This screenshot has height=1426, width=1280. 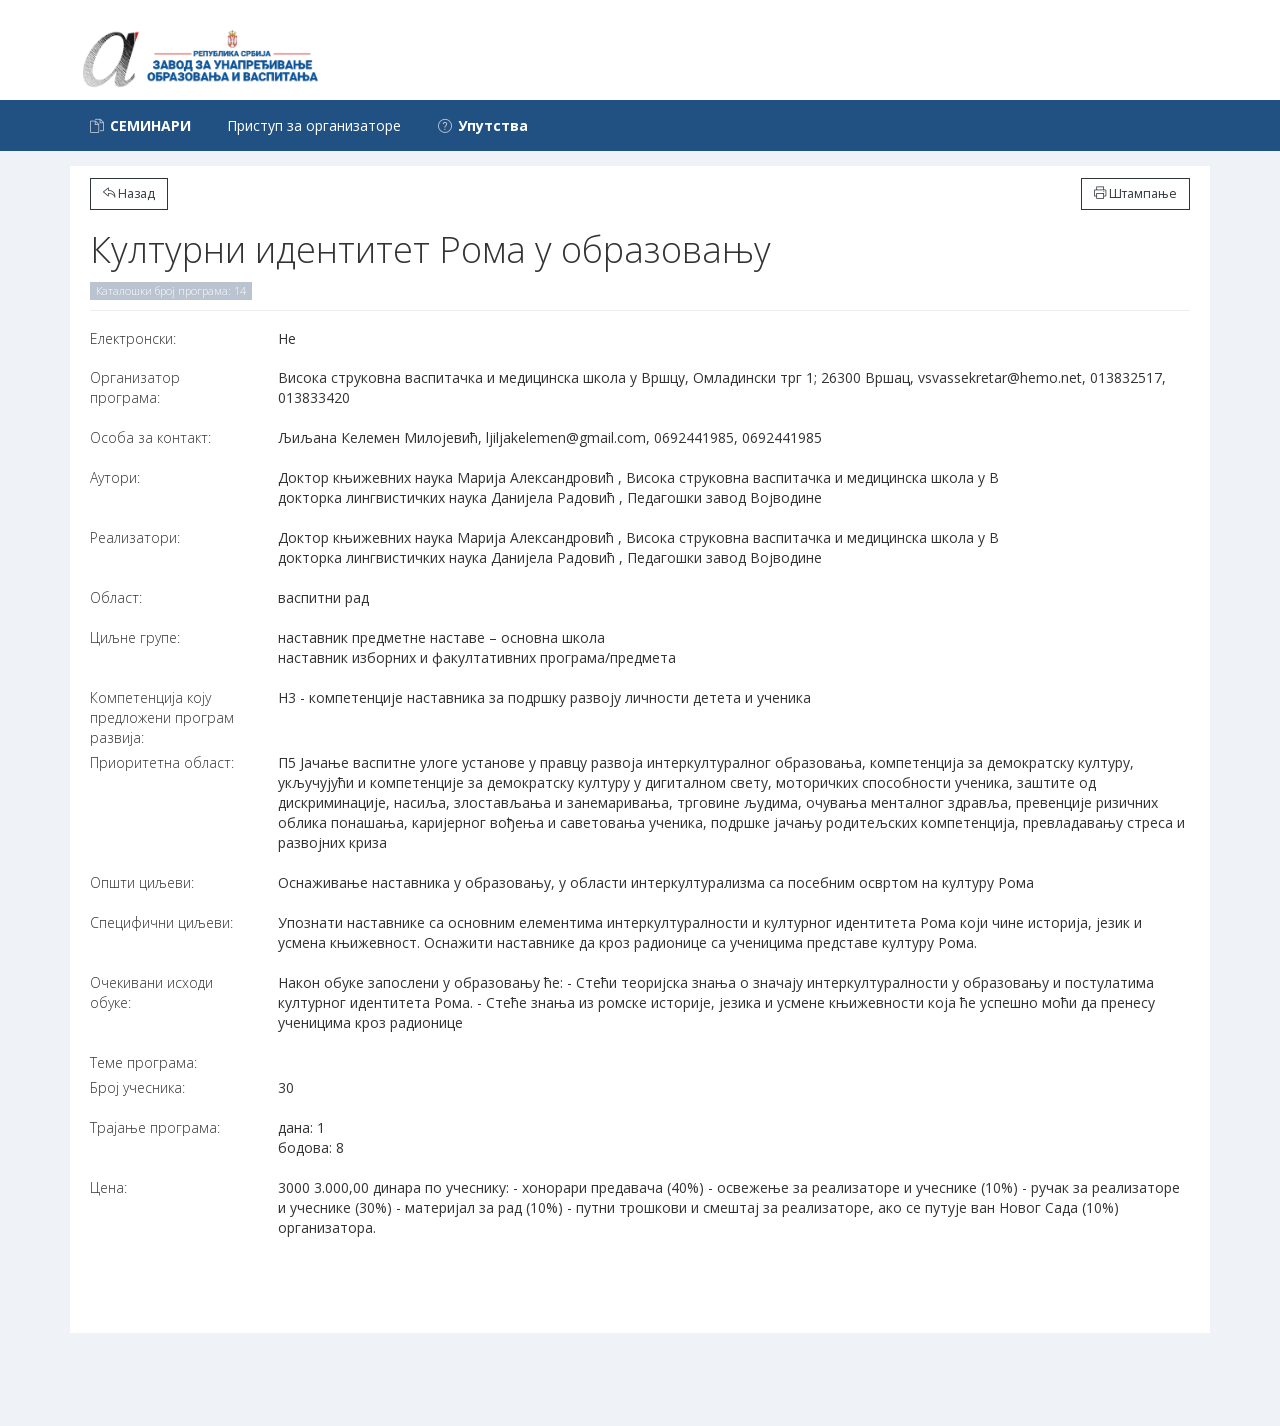 I want to click on Општи циљеви:, so click(x=142, y=882).